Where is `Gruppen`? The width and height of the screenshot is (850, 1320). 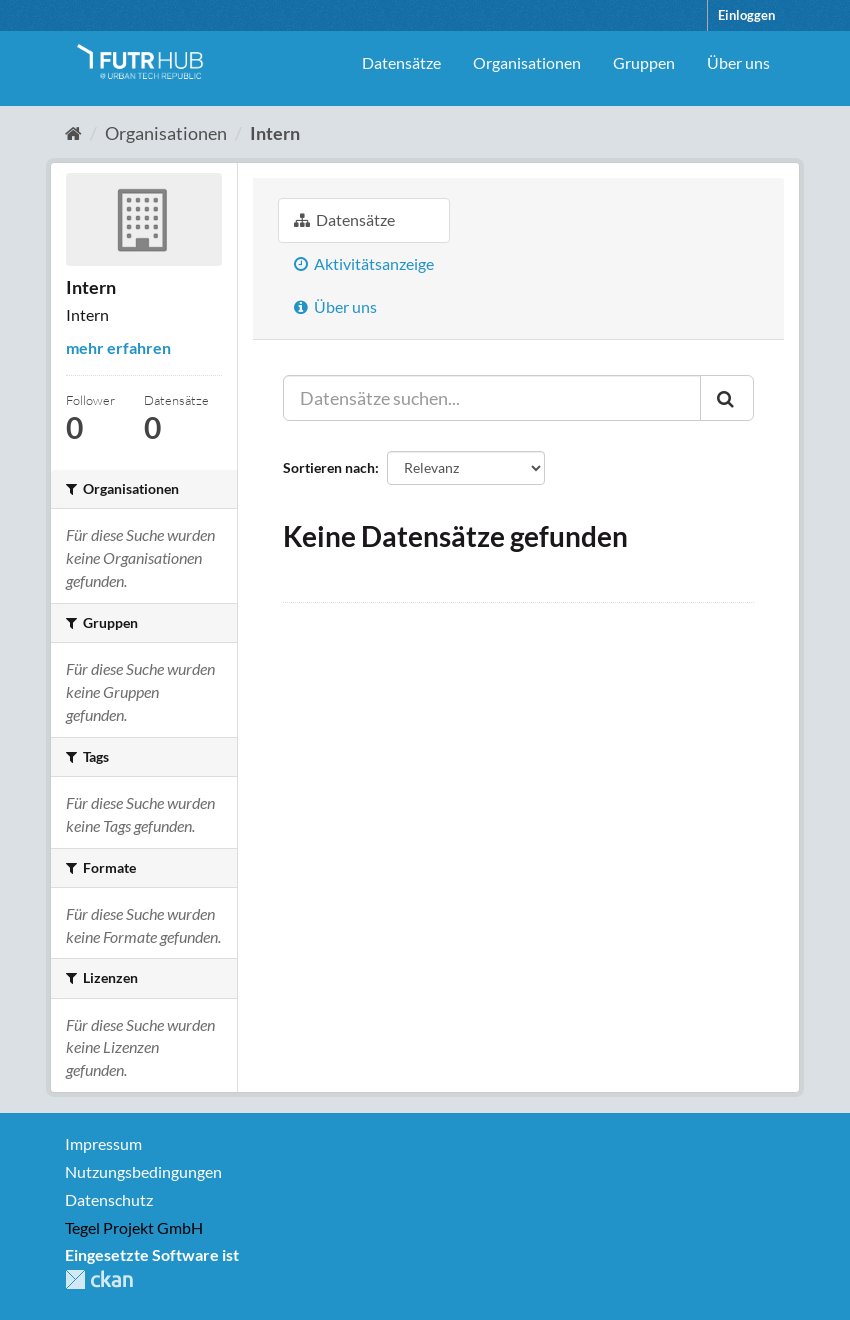
Gruppen is located at coordinates (644, 62).